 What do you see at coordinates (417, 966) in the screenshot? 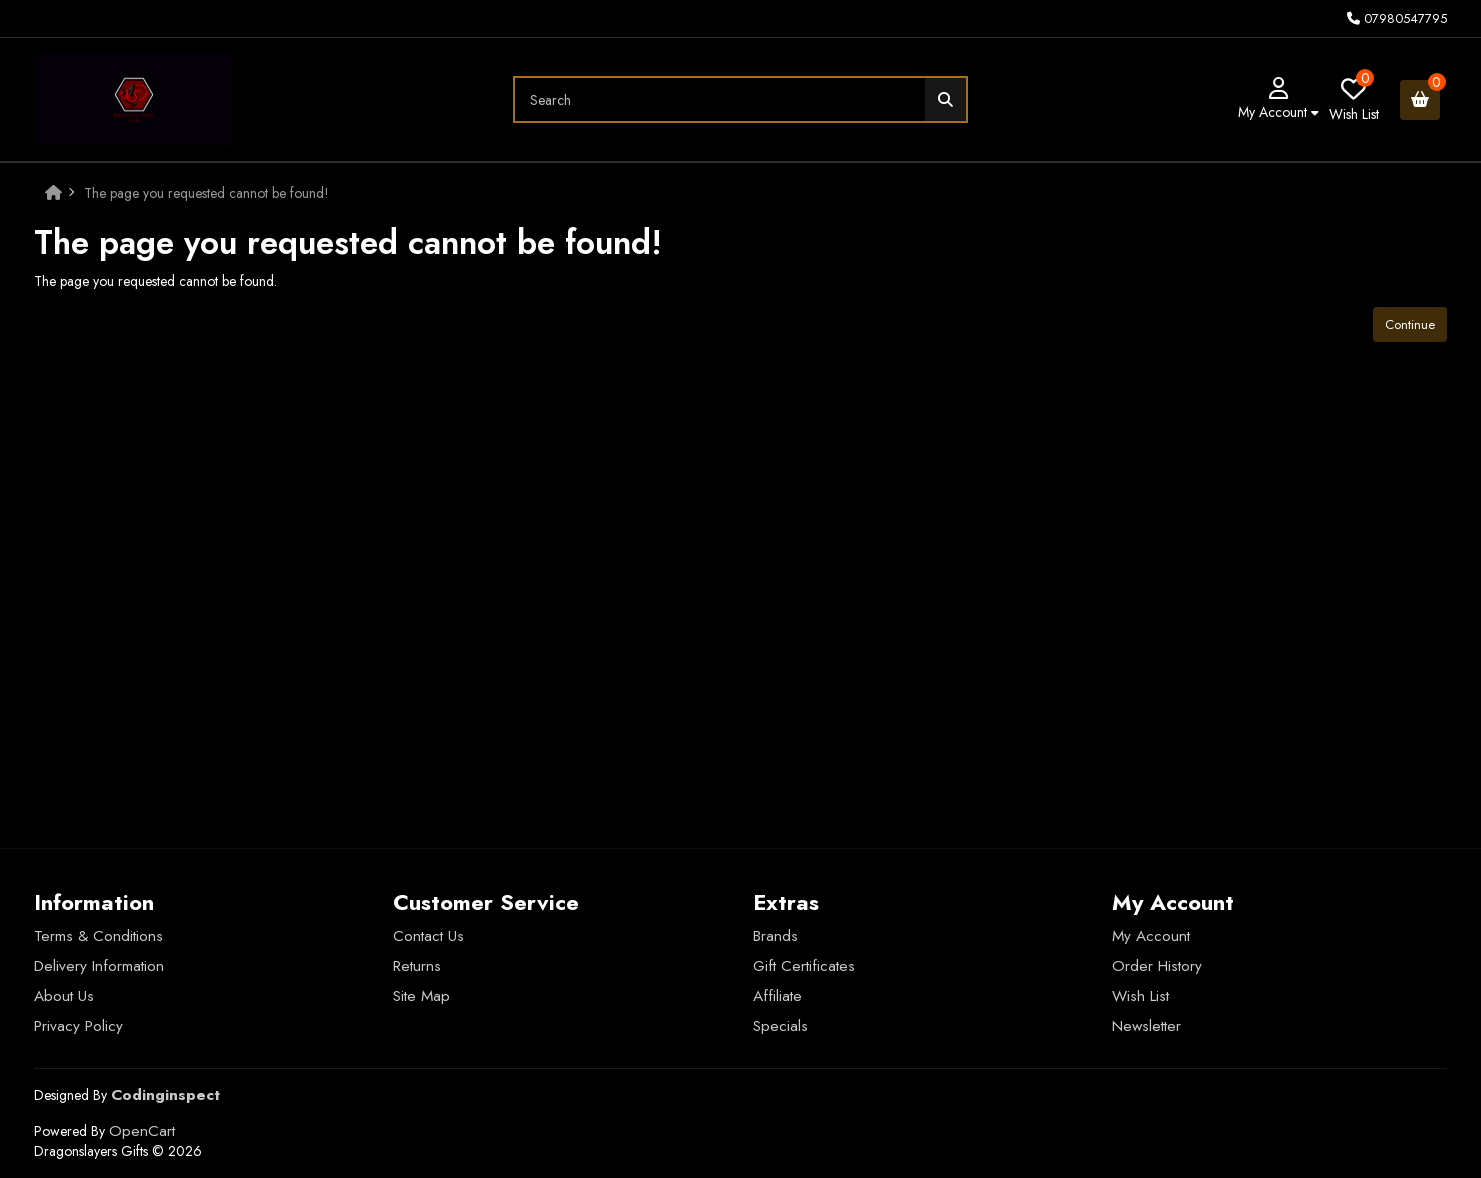
I see `Returns` at bounding box center [417, 966].